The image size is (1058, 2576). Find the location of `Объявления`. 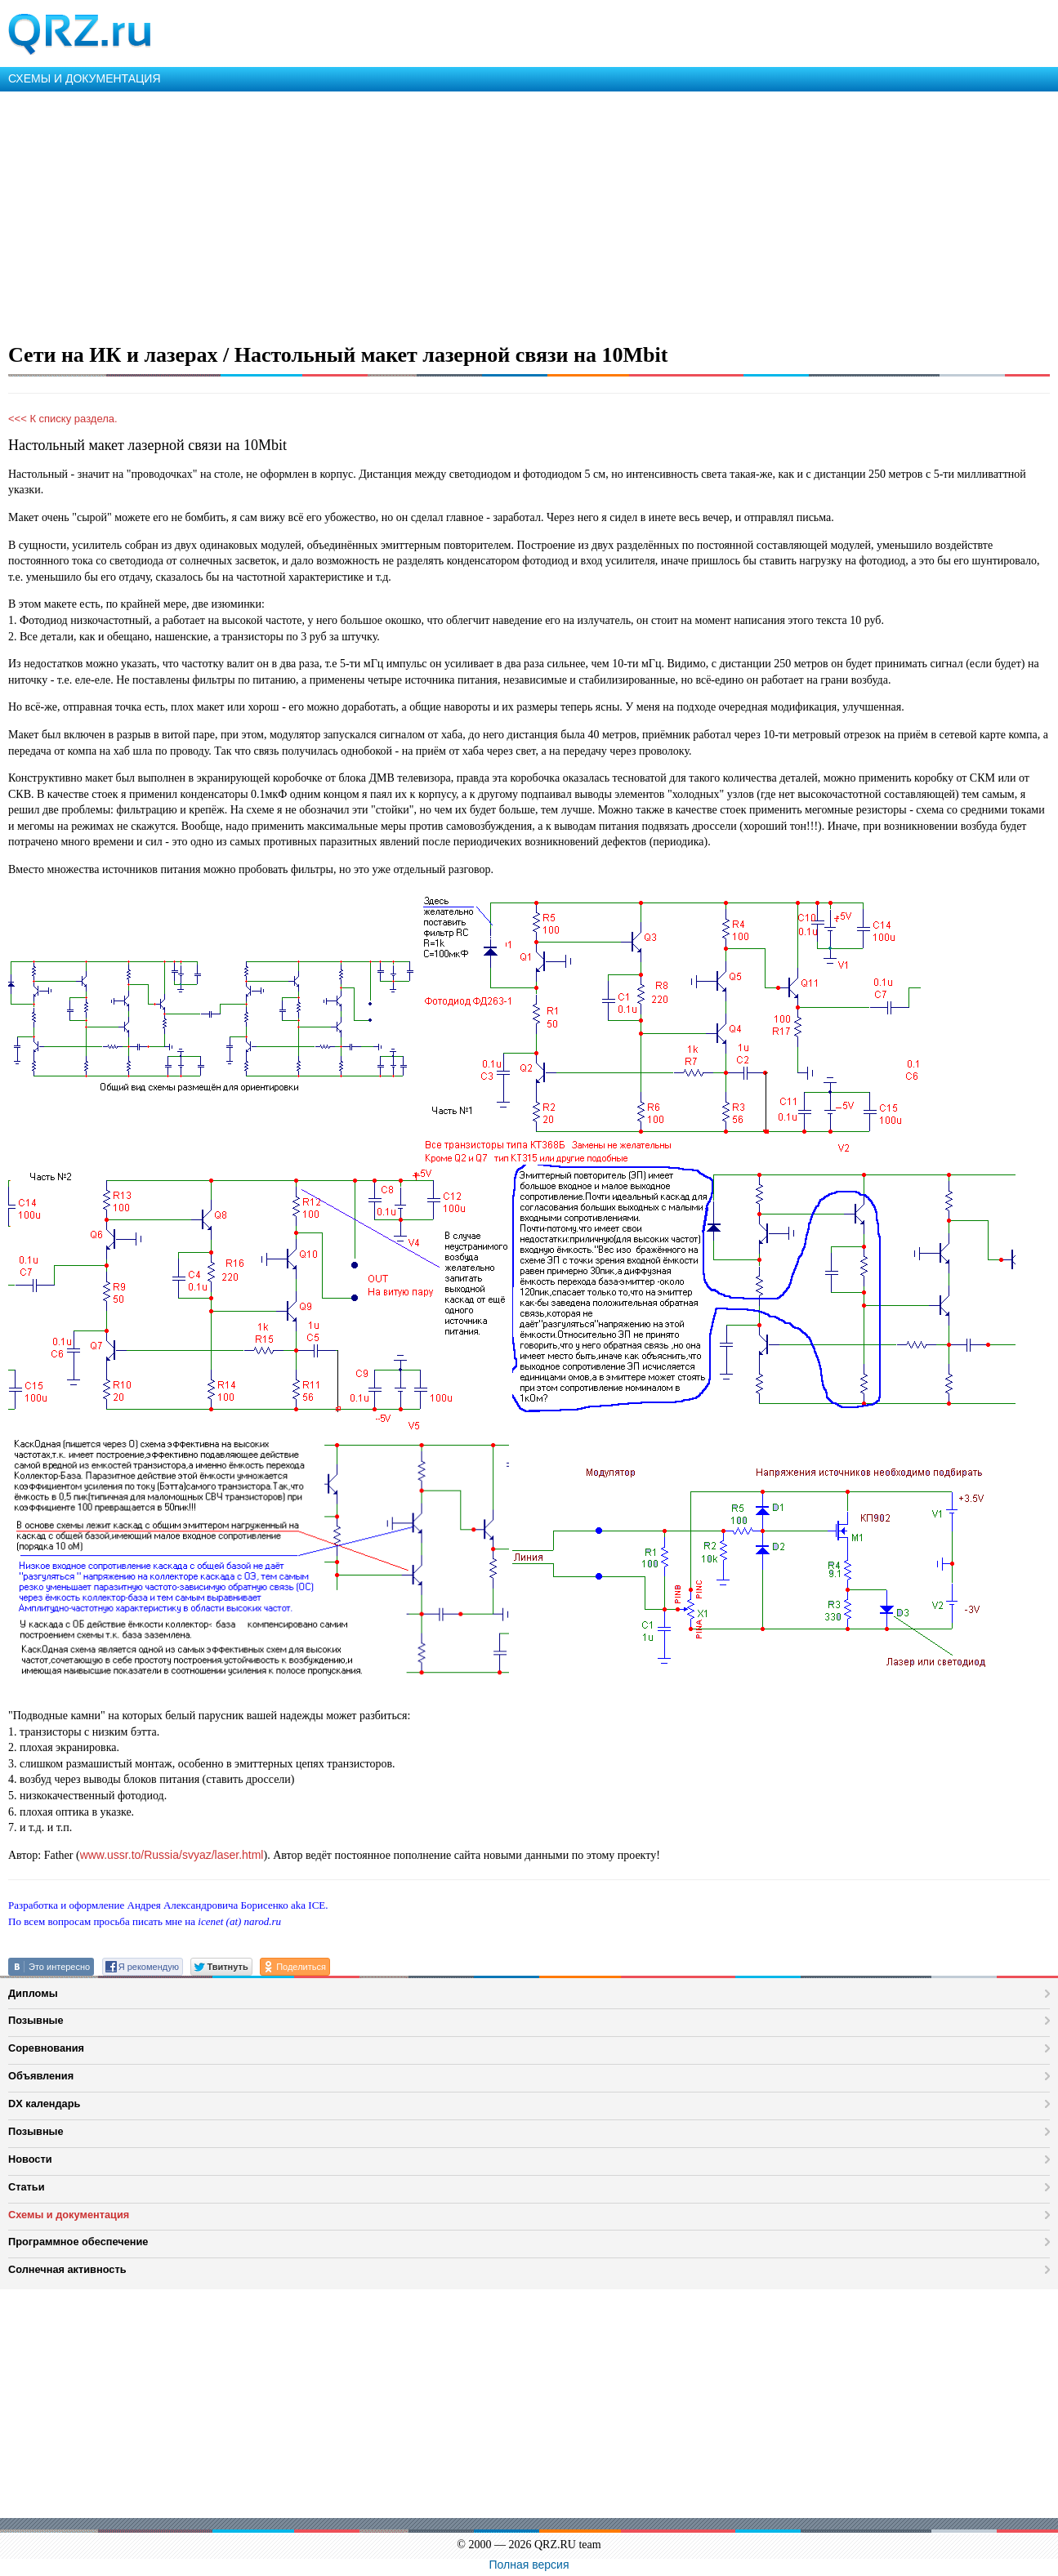

Объявления is located at coordinates (41, 2076).